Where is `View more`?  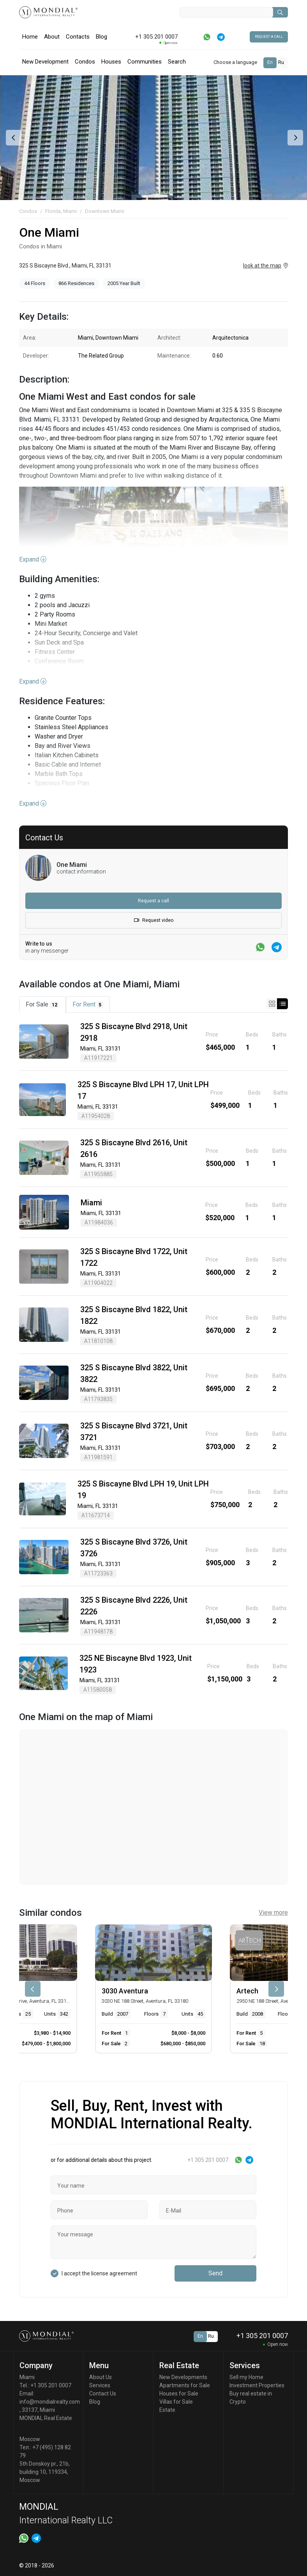
View more is located at coordinates (273, 1912).